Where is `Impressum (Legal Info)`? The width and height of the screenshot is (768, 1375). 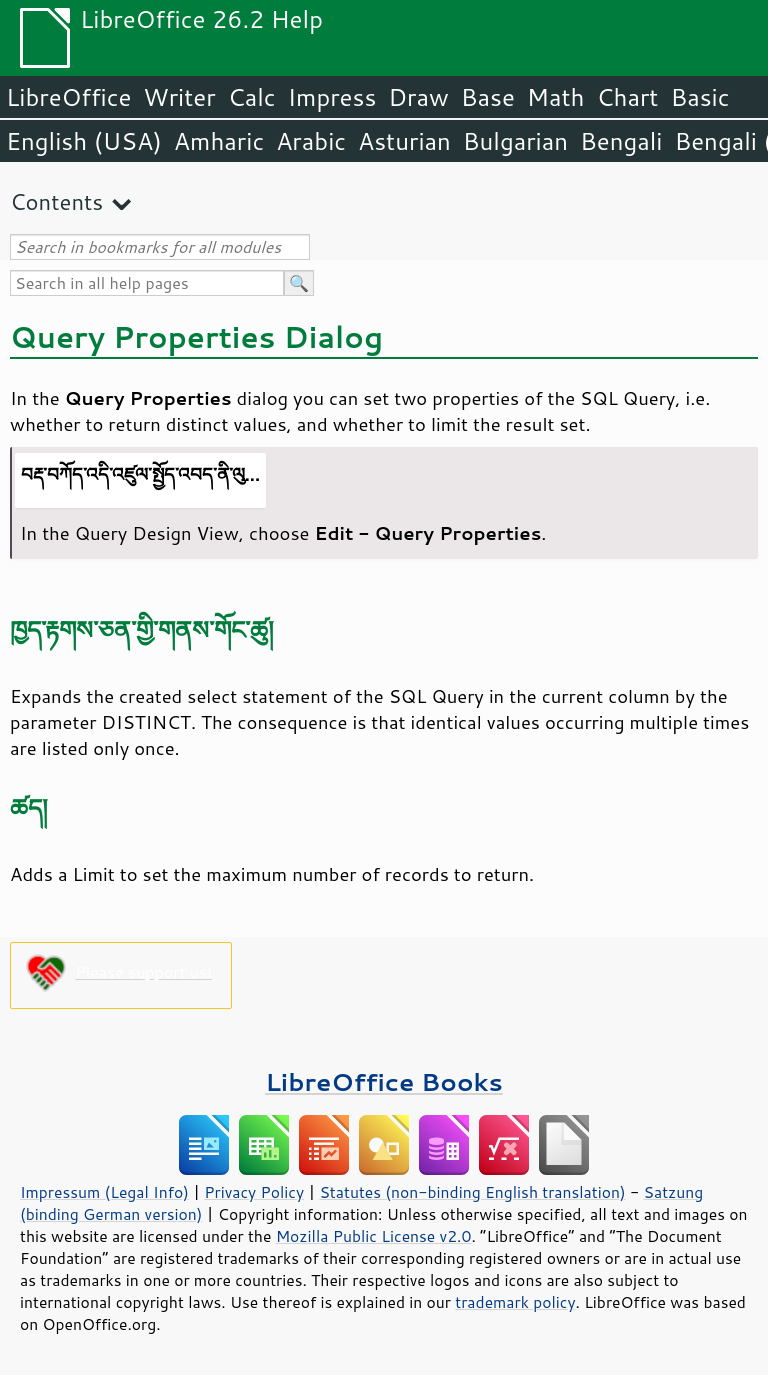 Impressum (Legal Info) is located at coordinates (104, 1192).